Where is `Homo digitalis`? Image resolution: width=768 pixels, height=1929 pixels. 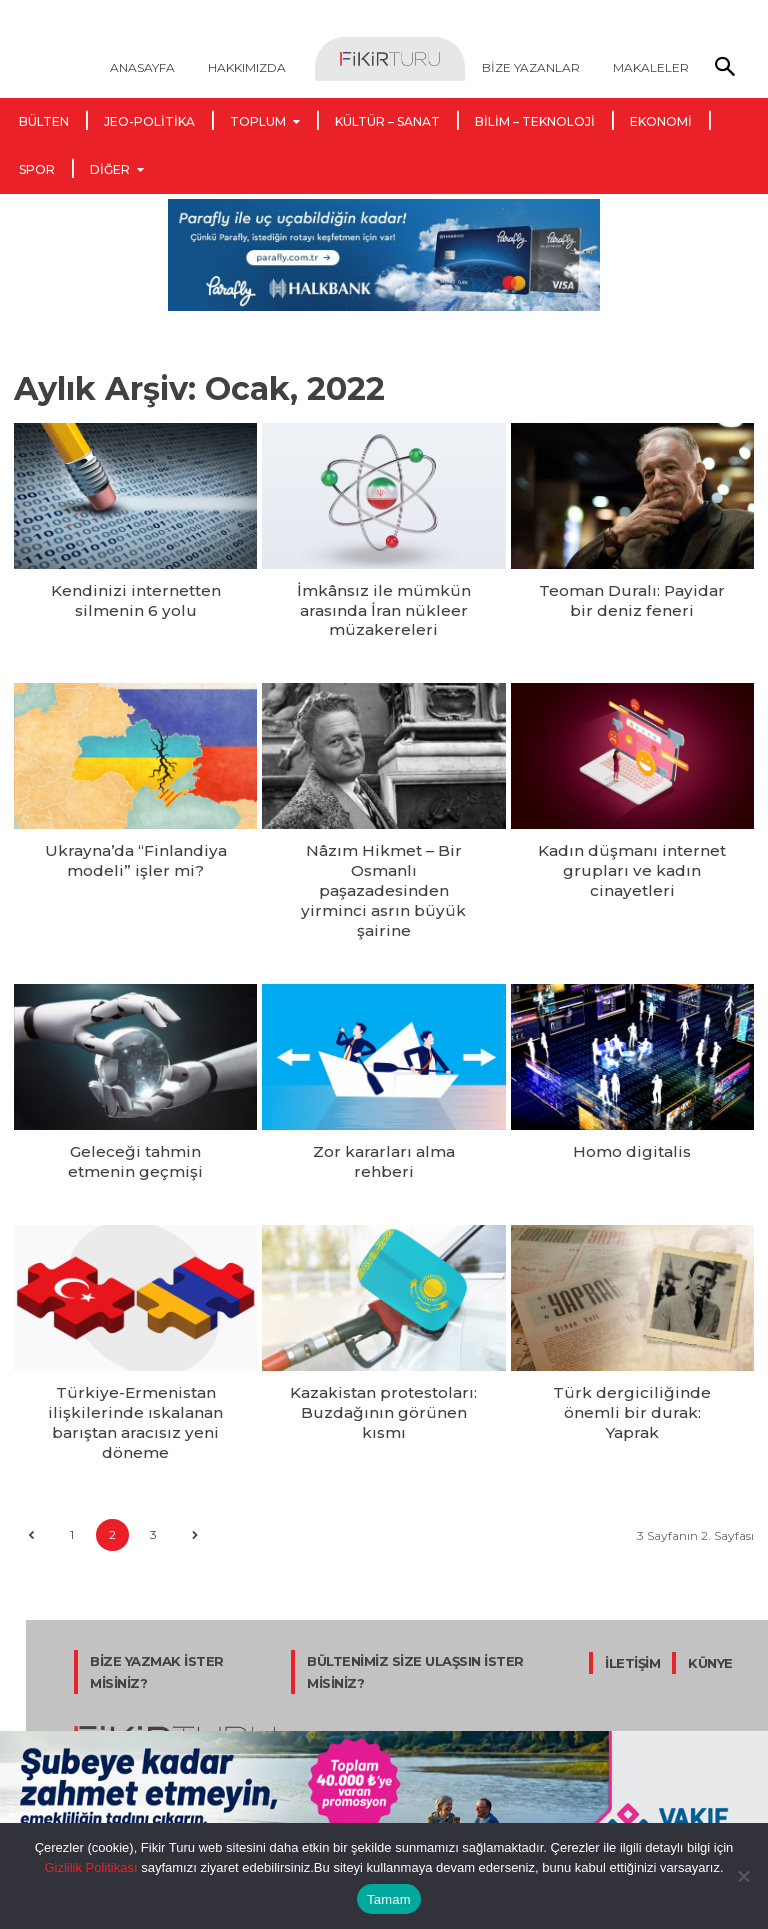
Homo digitalis is located at coordinates (632, 1092).